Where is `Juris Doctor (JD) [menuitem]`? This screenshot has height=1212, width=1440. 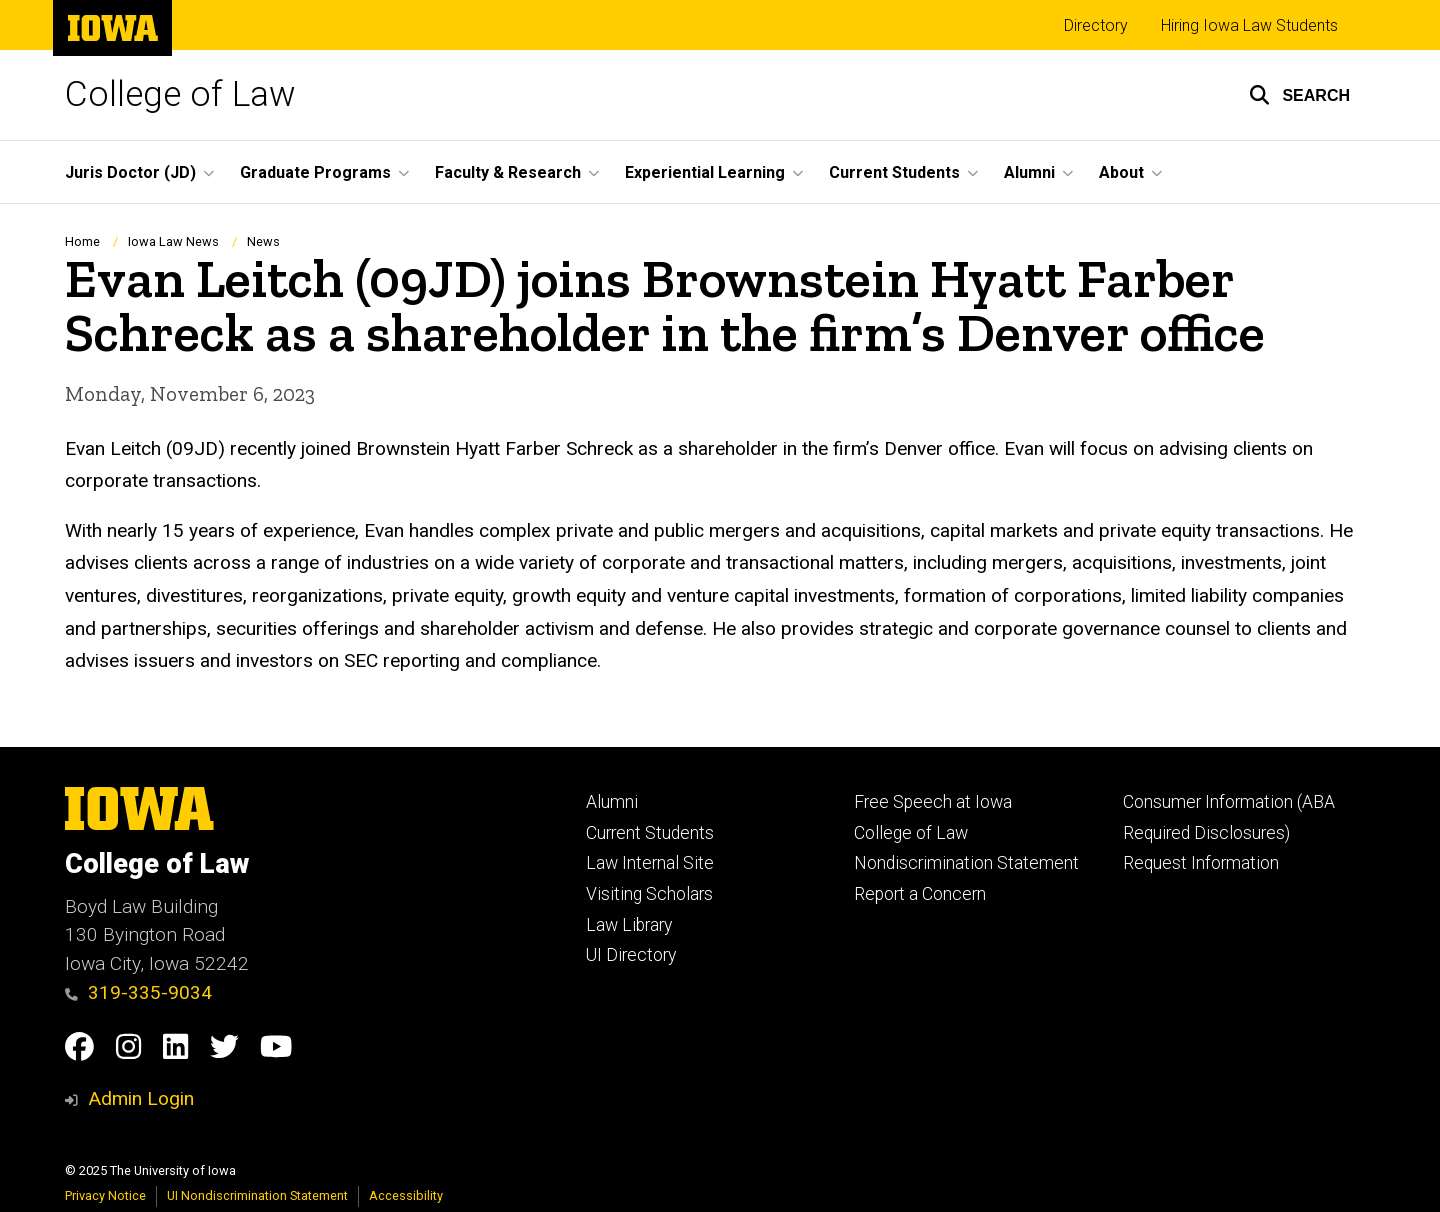
Juris Doctor (JD) [menuitem] is located at coordinates (130, 172).